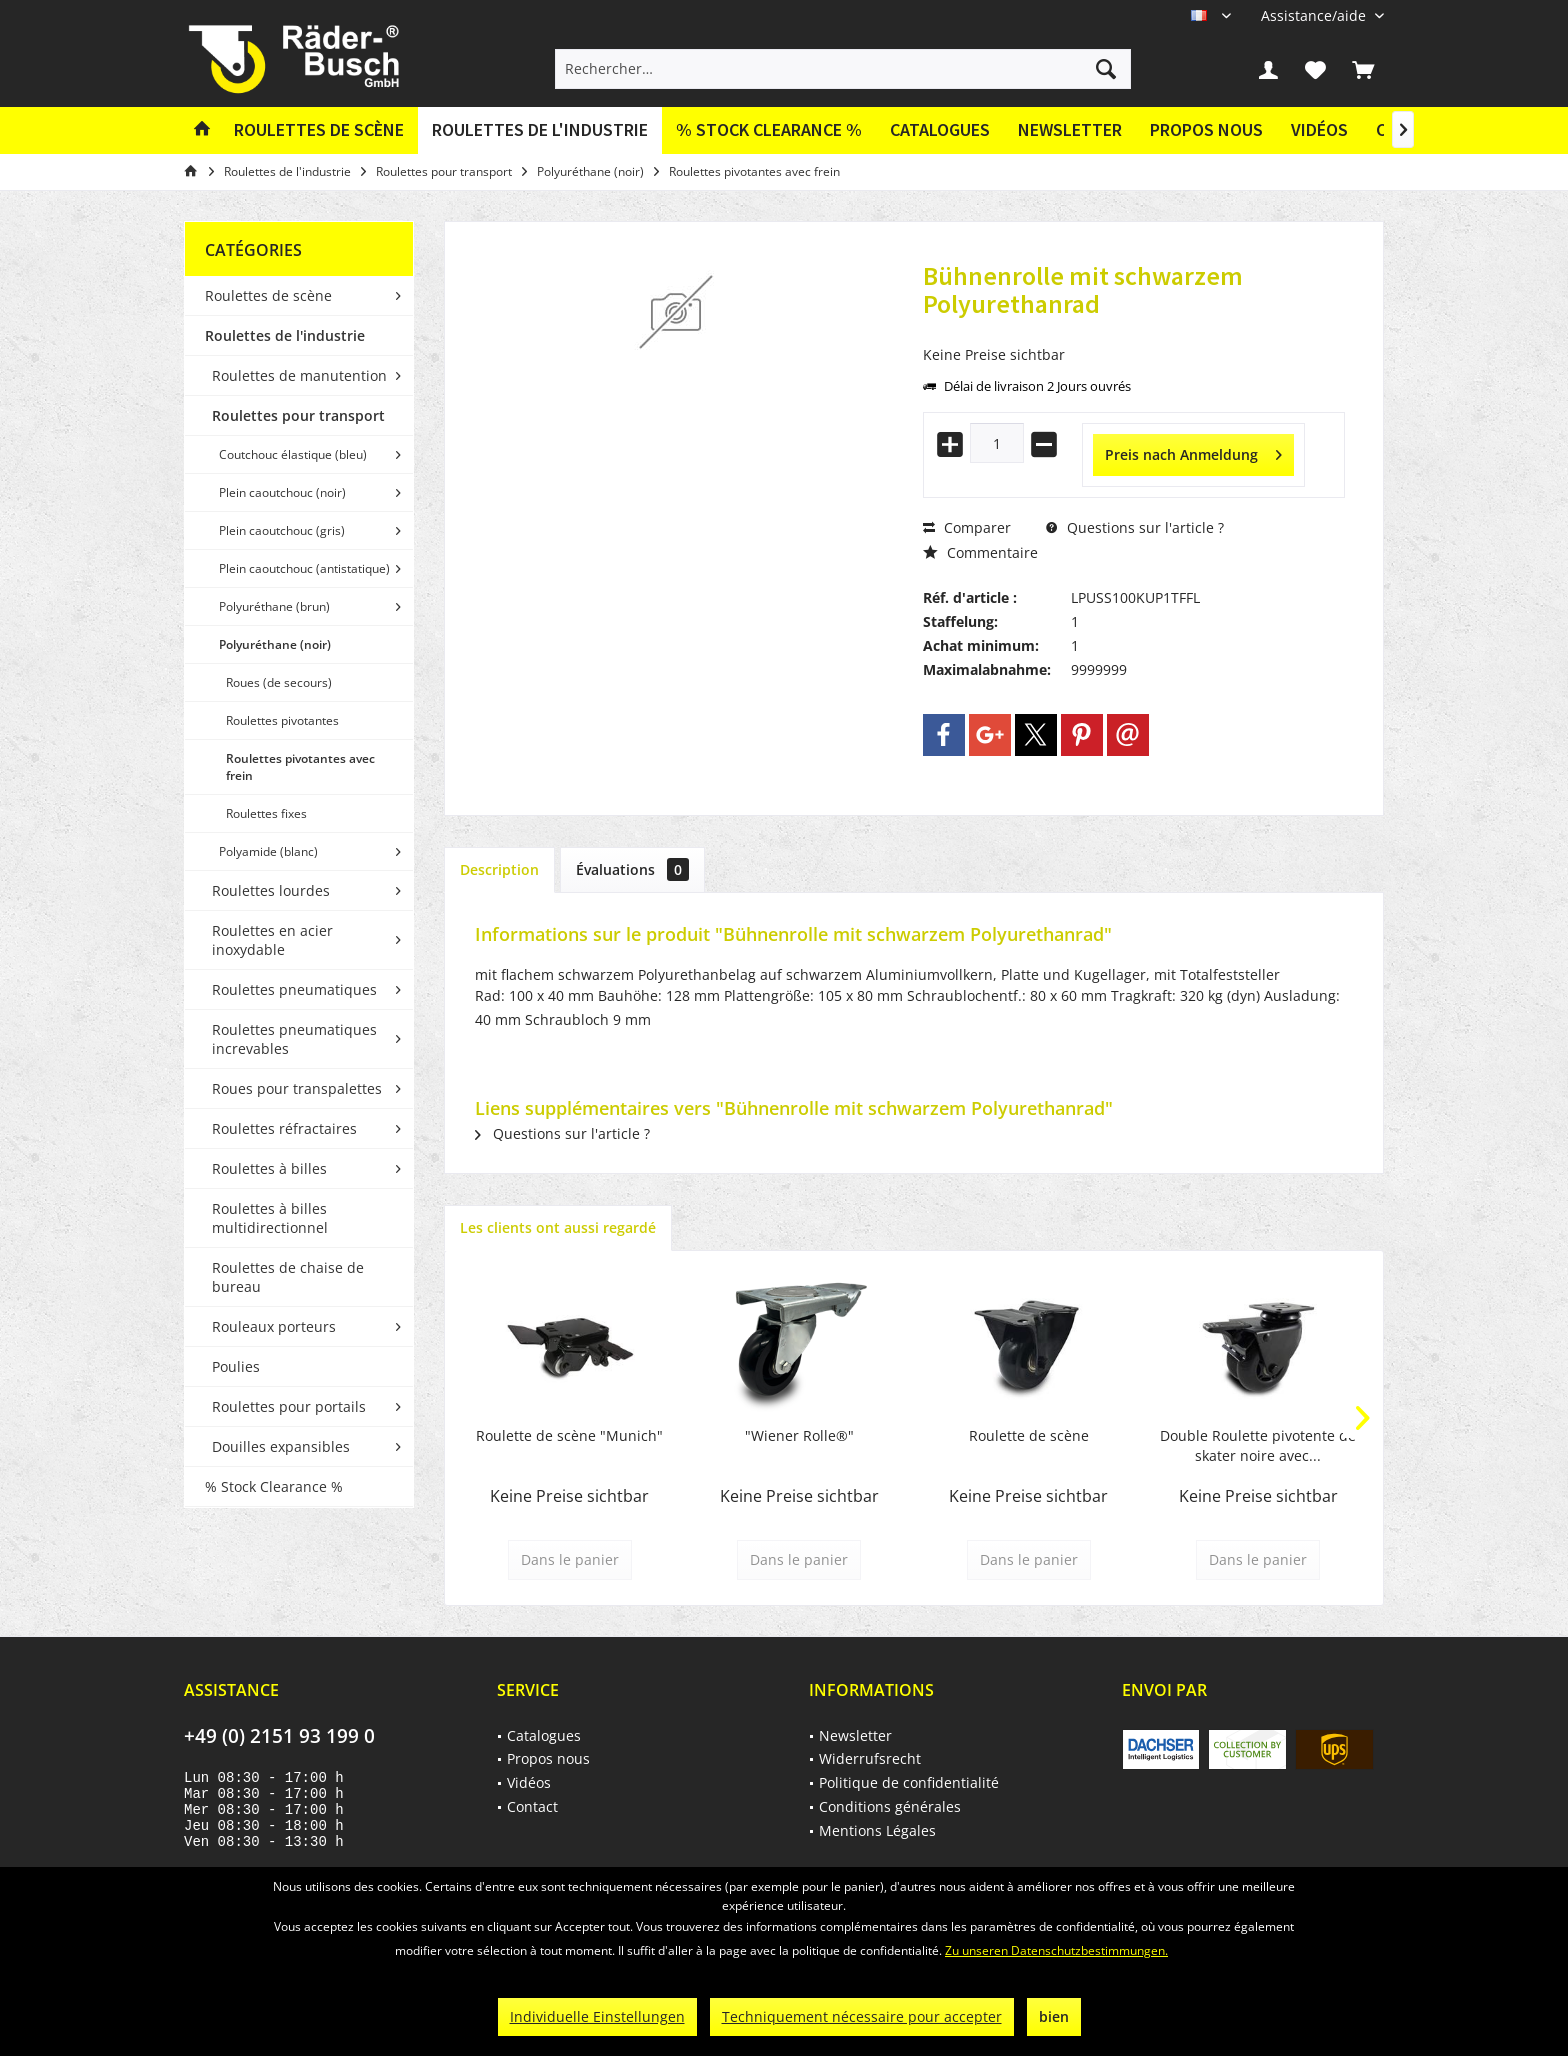  Describe the element at coordinates (532, 1806) in the screenshot. I see `Contact` at that location.